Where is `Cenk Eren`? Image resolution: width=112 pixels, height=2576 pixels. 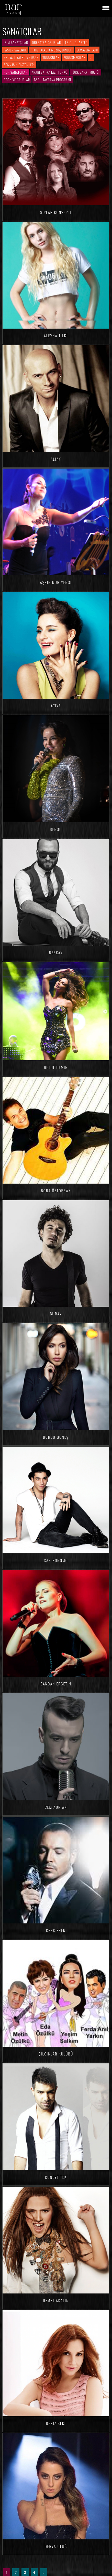 Cenk Eren is located at coordinates (56, 1930).